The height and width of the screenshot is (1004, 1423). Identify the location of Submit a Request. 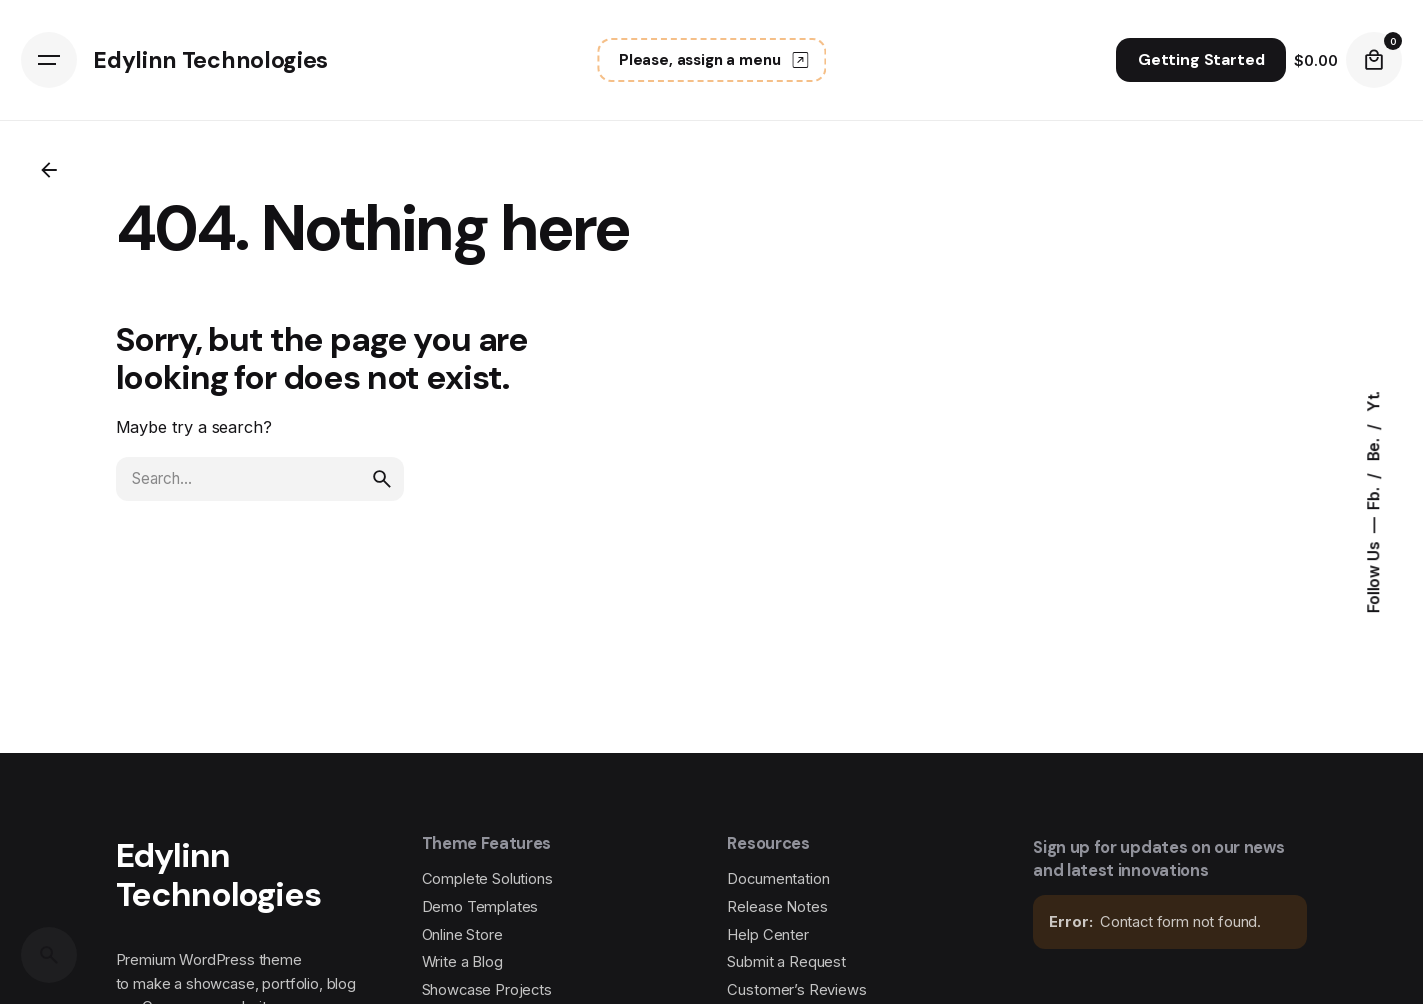
(786, 962).